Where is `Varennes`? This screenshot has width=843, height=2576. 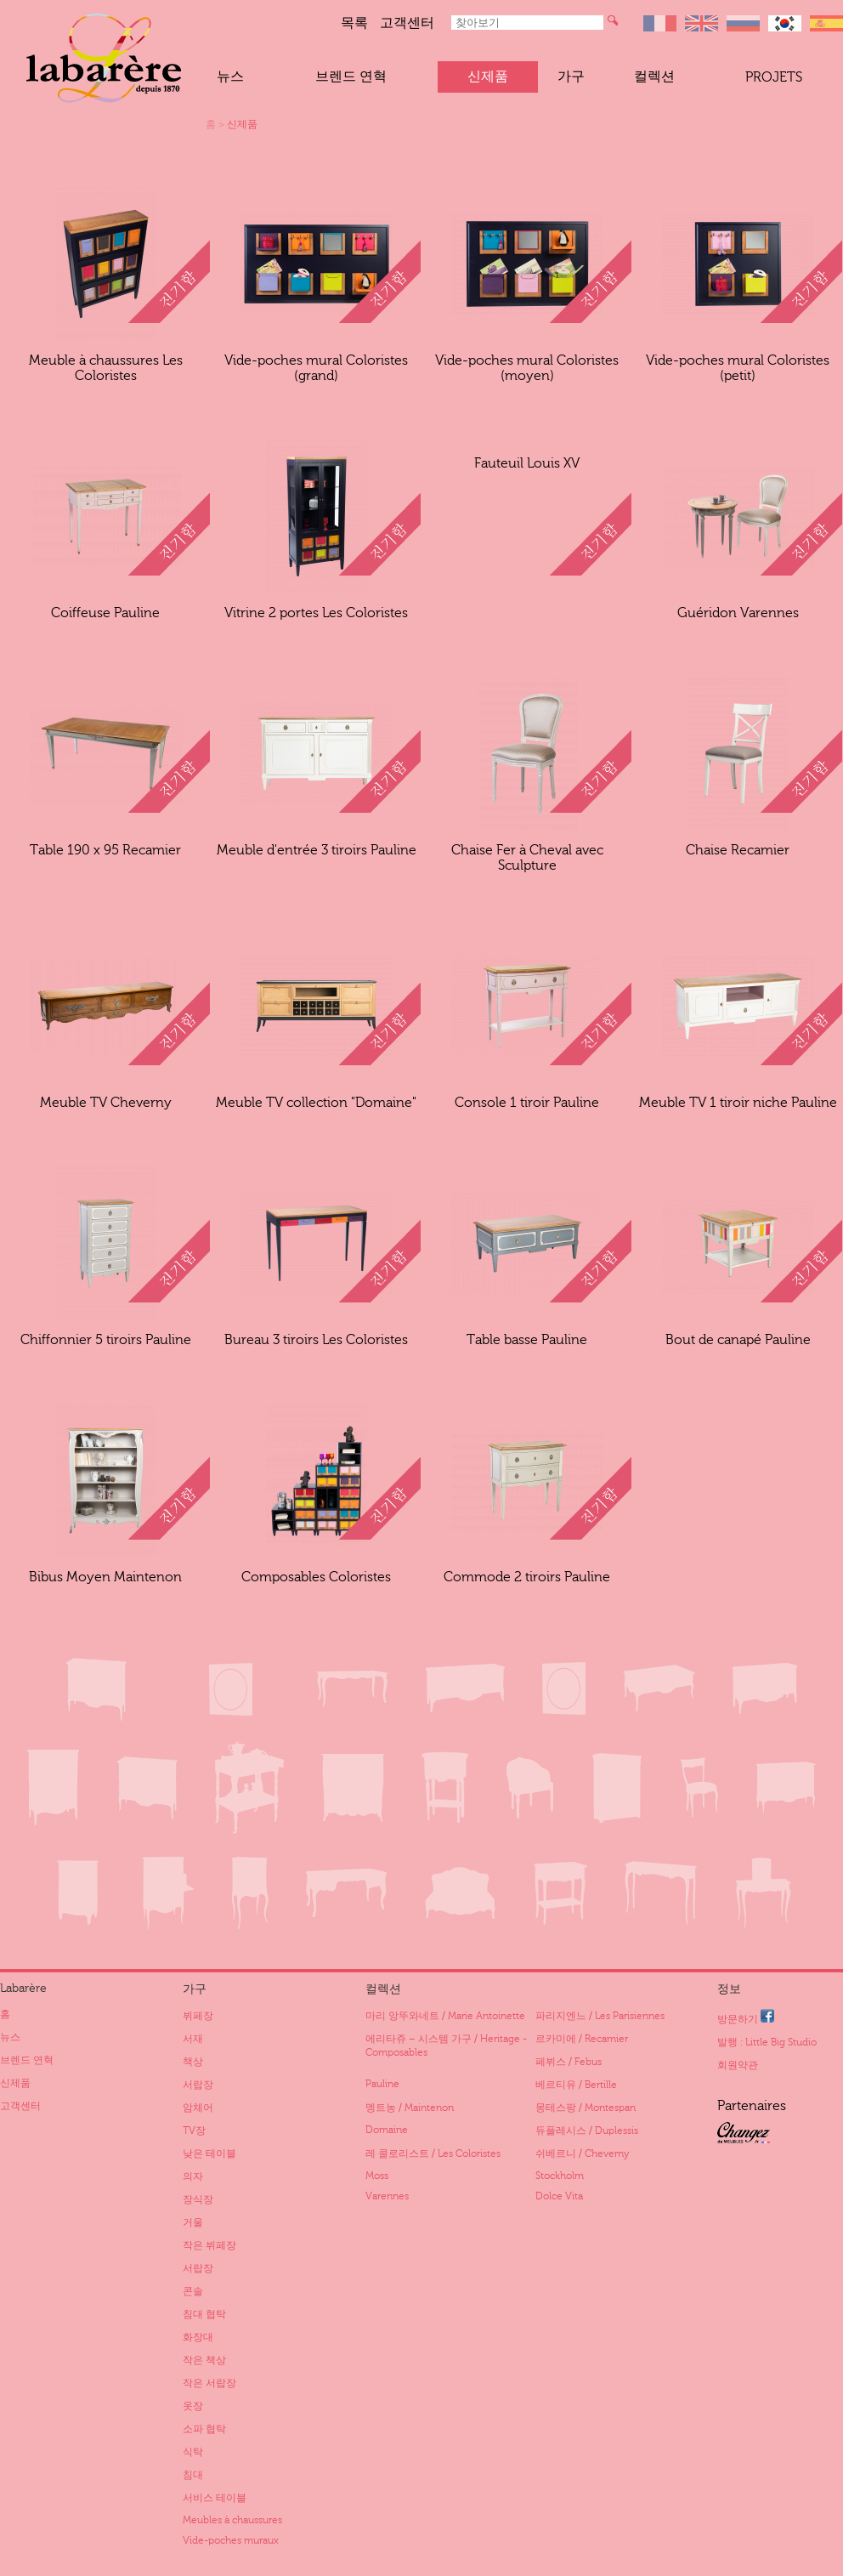 Varennes is located at coordinates (387, 2196).